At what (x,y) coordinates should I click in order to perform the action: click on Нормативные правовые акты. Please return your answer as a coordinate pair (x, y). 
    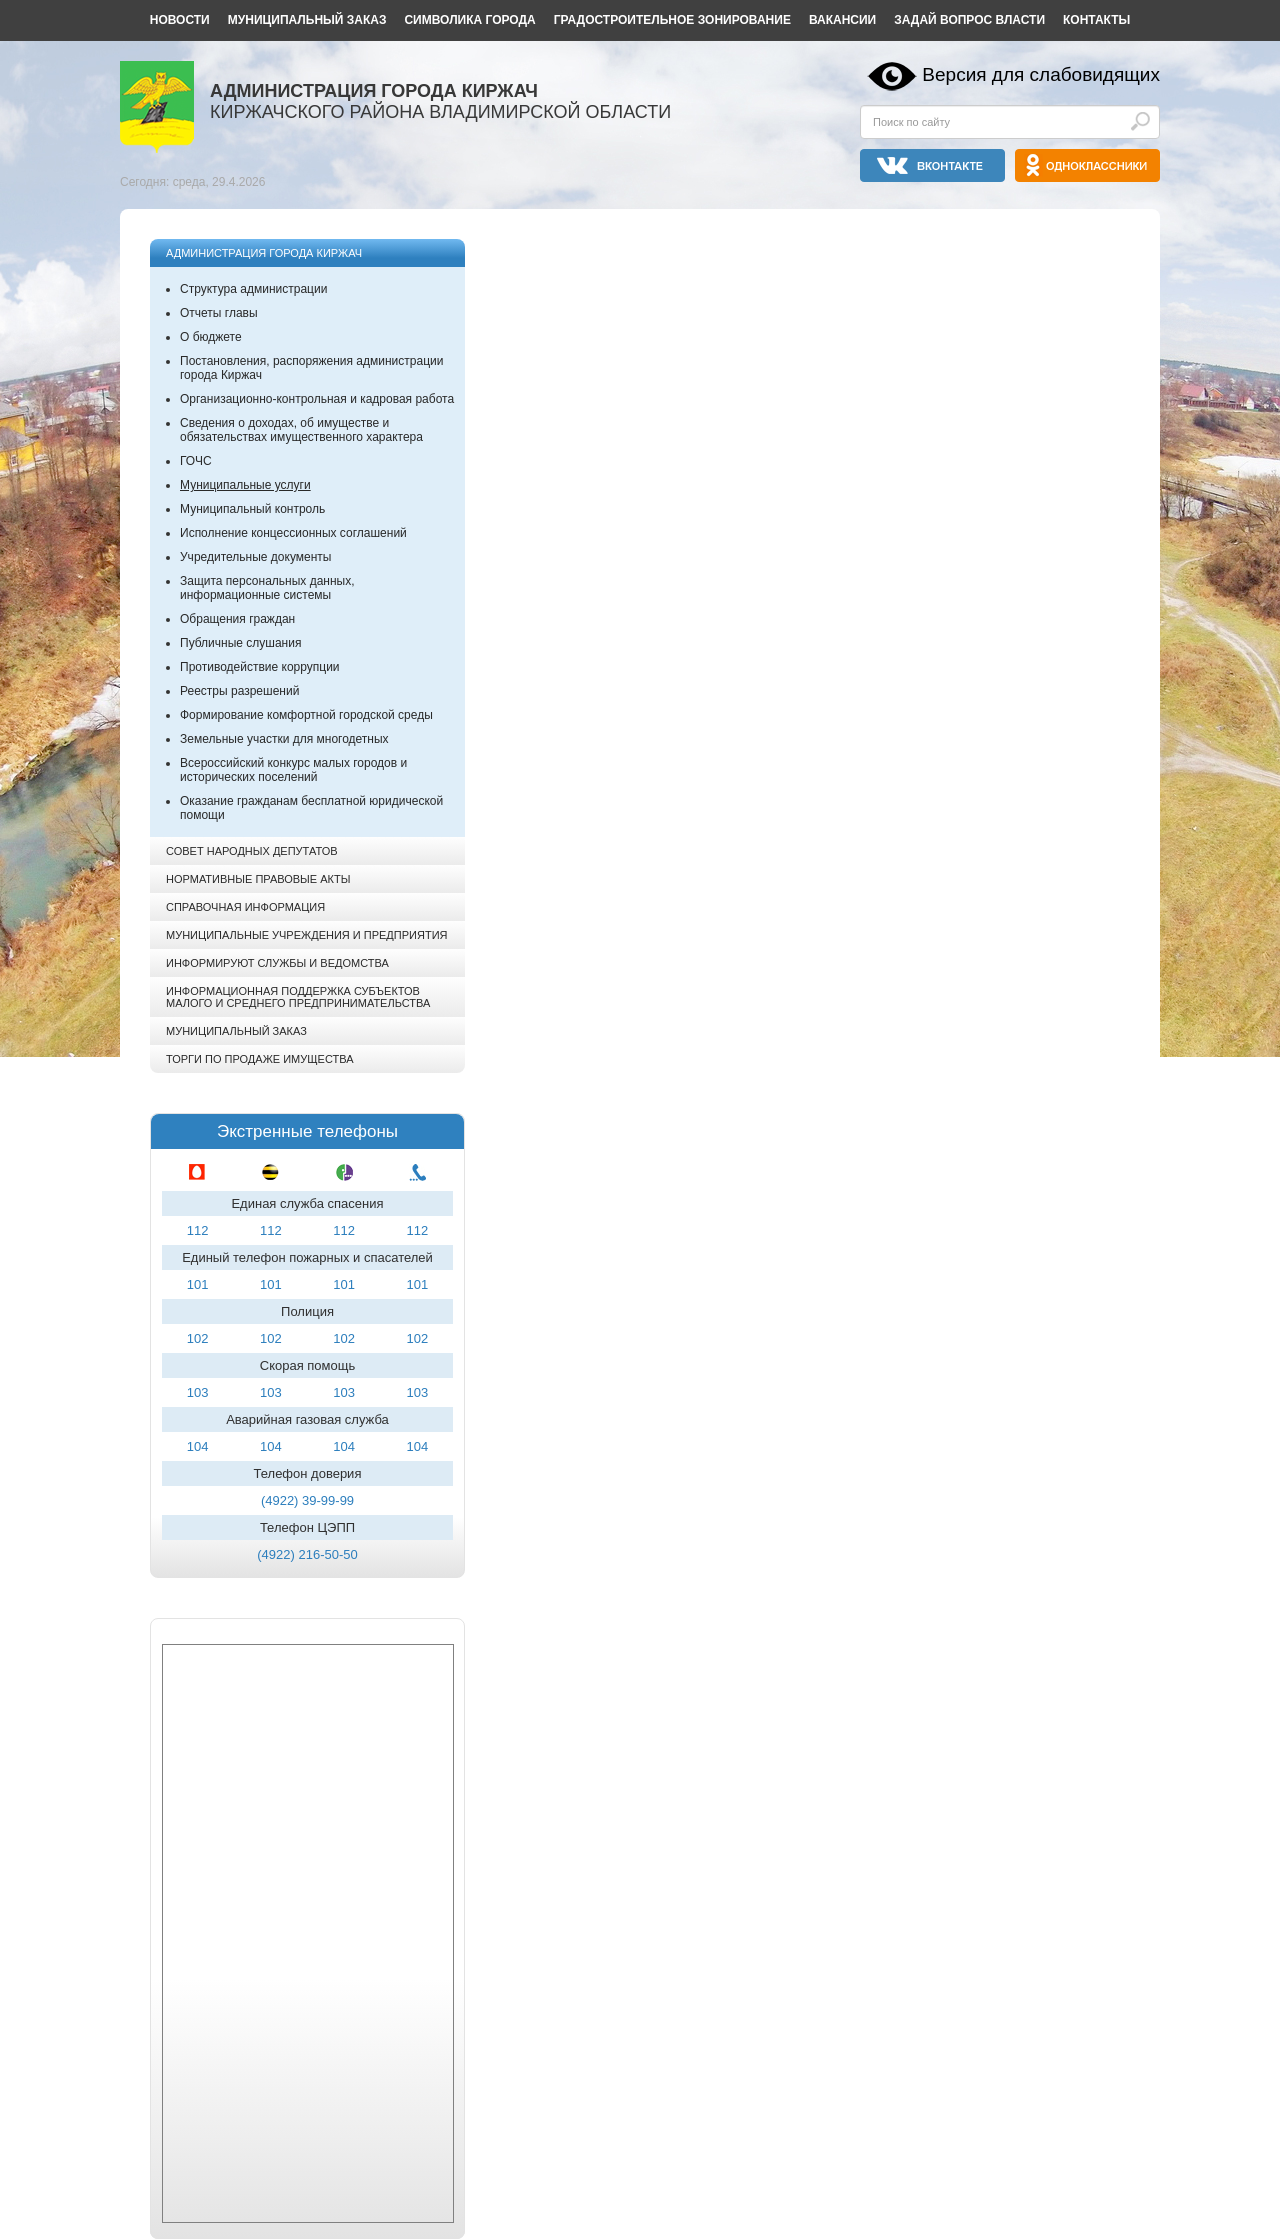
    Looking at the image, I should click on (258, 879).